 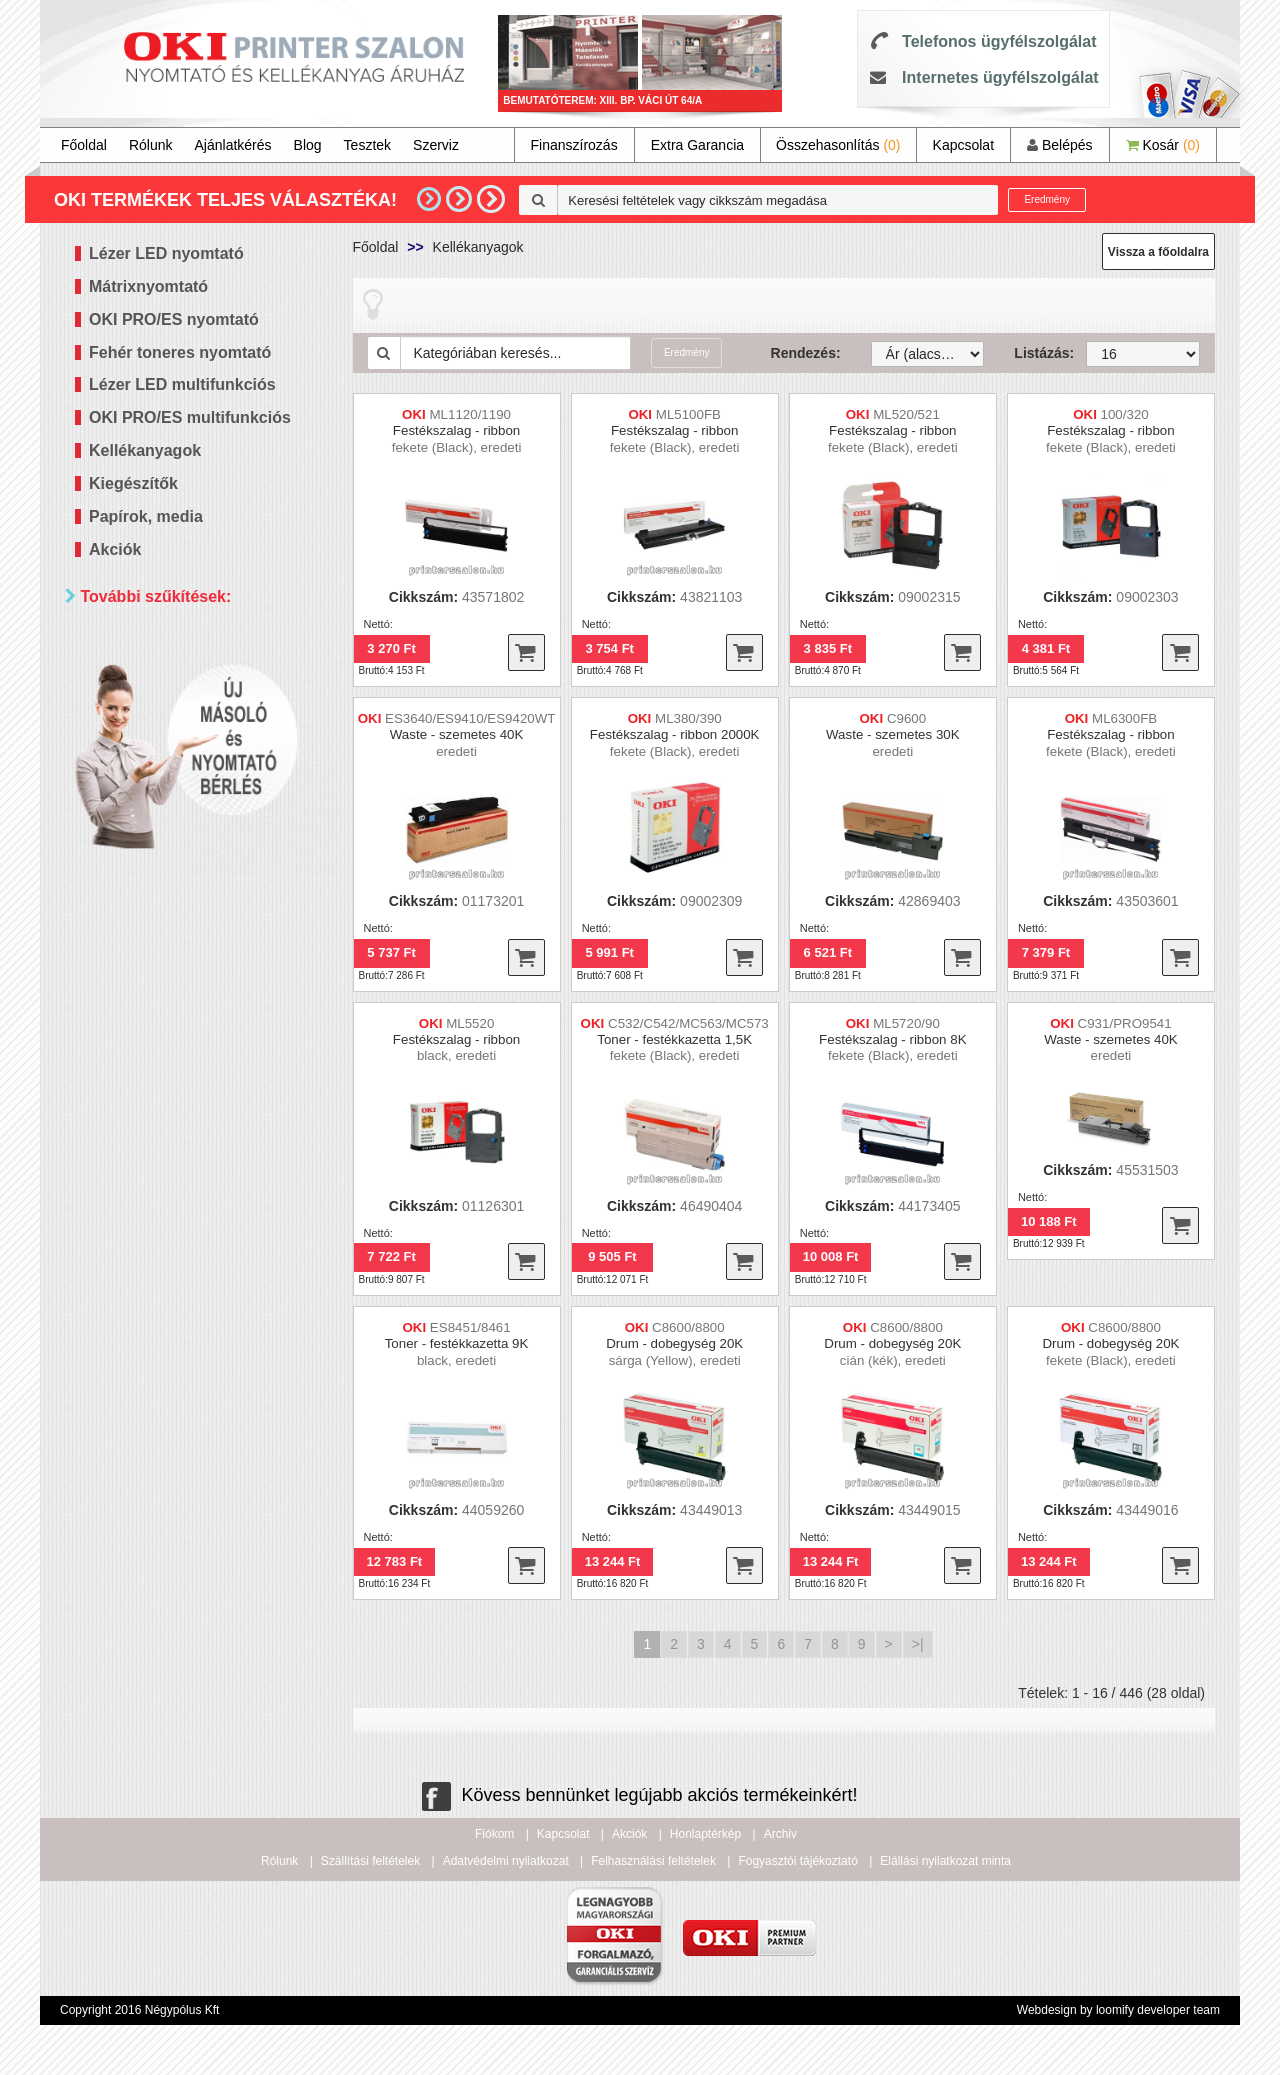 What do you see at coordinates (494, 1834) in the screenshot?
I see `Fiókom` at bounding box center [494, 1834].